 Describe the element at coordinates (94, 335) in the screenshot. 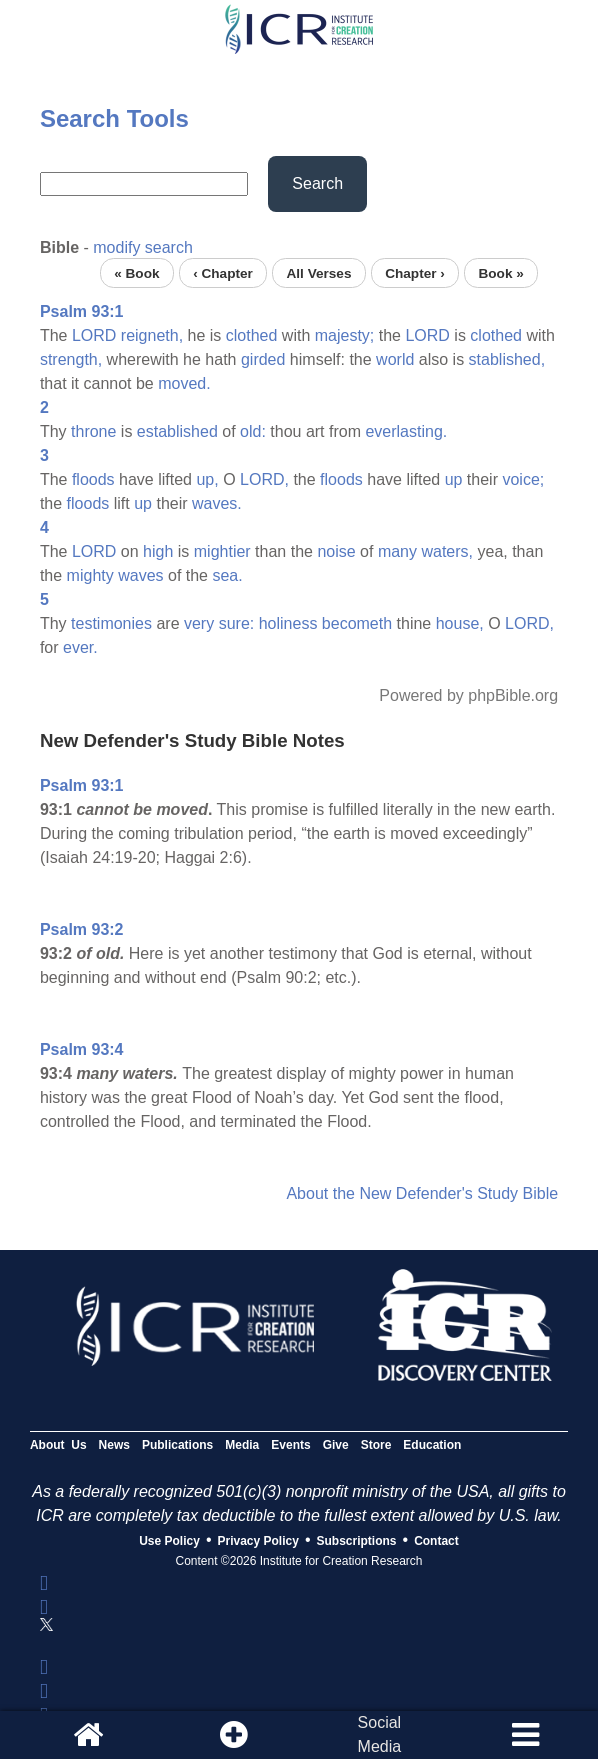

I see `LORD` at that location.